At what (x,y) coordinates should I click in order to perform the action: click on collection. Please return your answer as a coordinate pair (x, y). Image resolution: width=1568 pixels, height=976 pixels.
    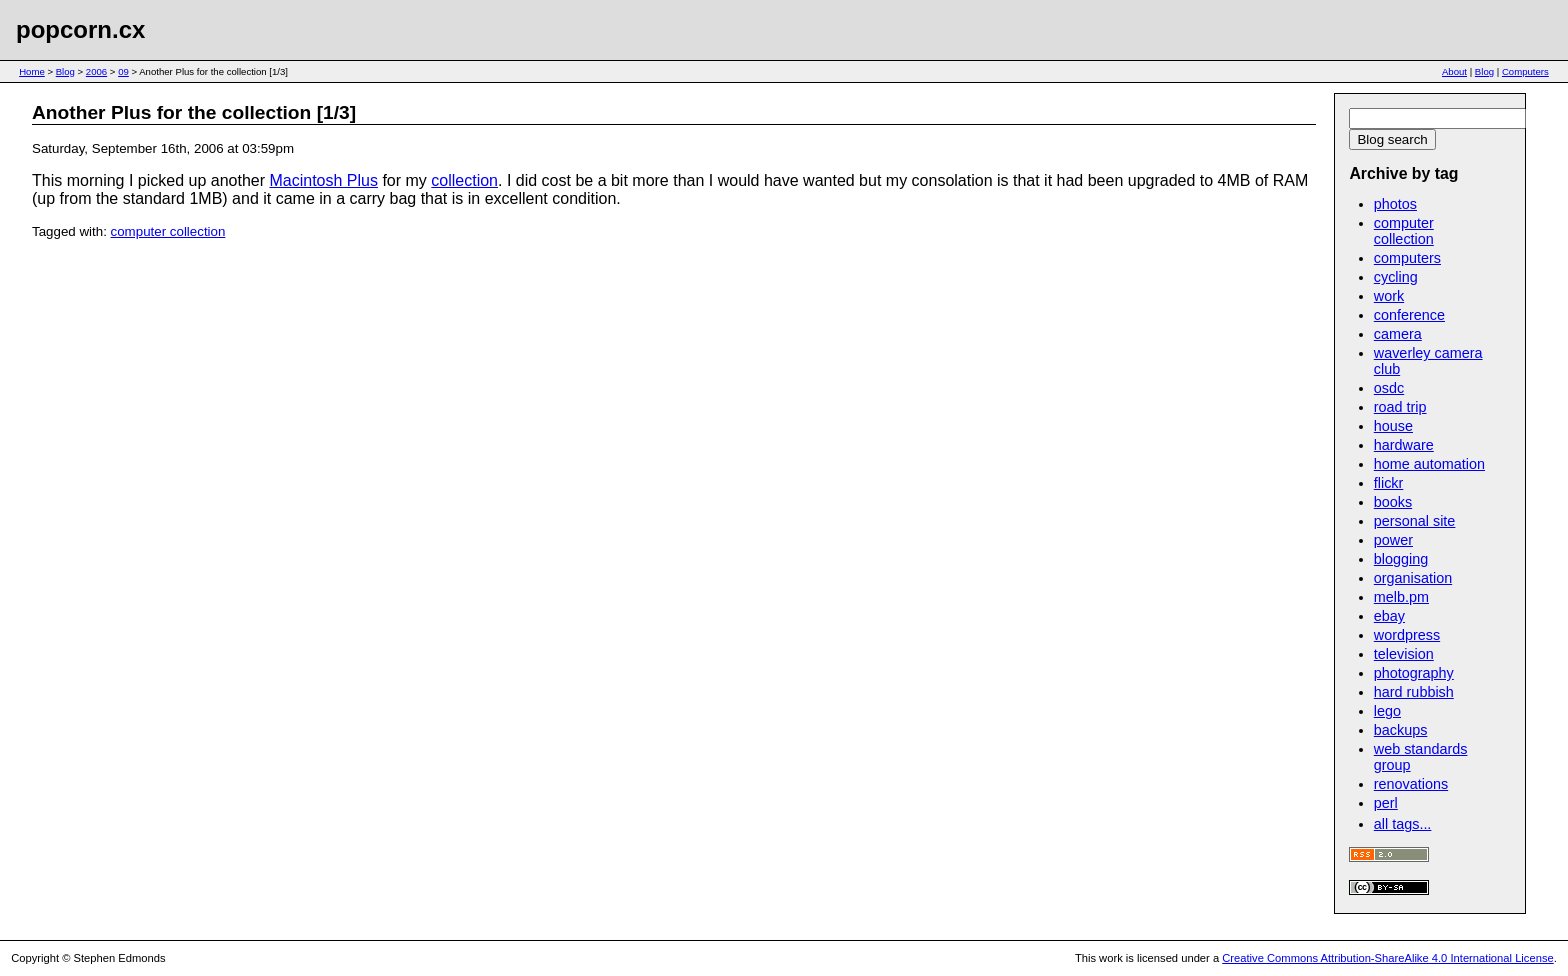
    Looking at the image, I should click on (464, 180).